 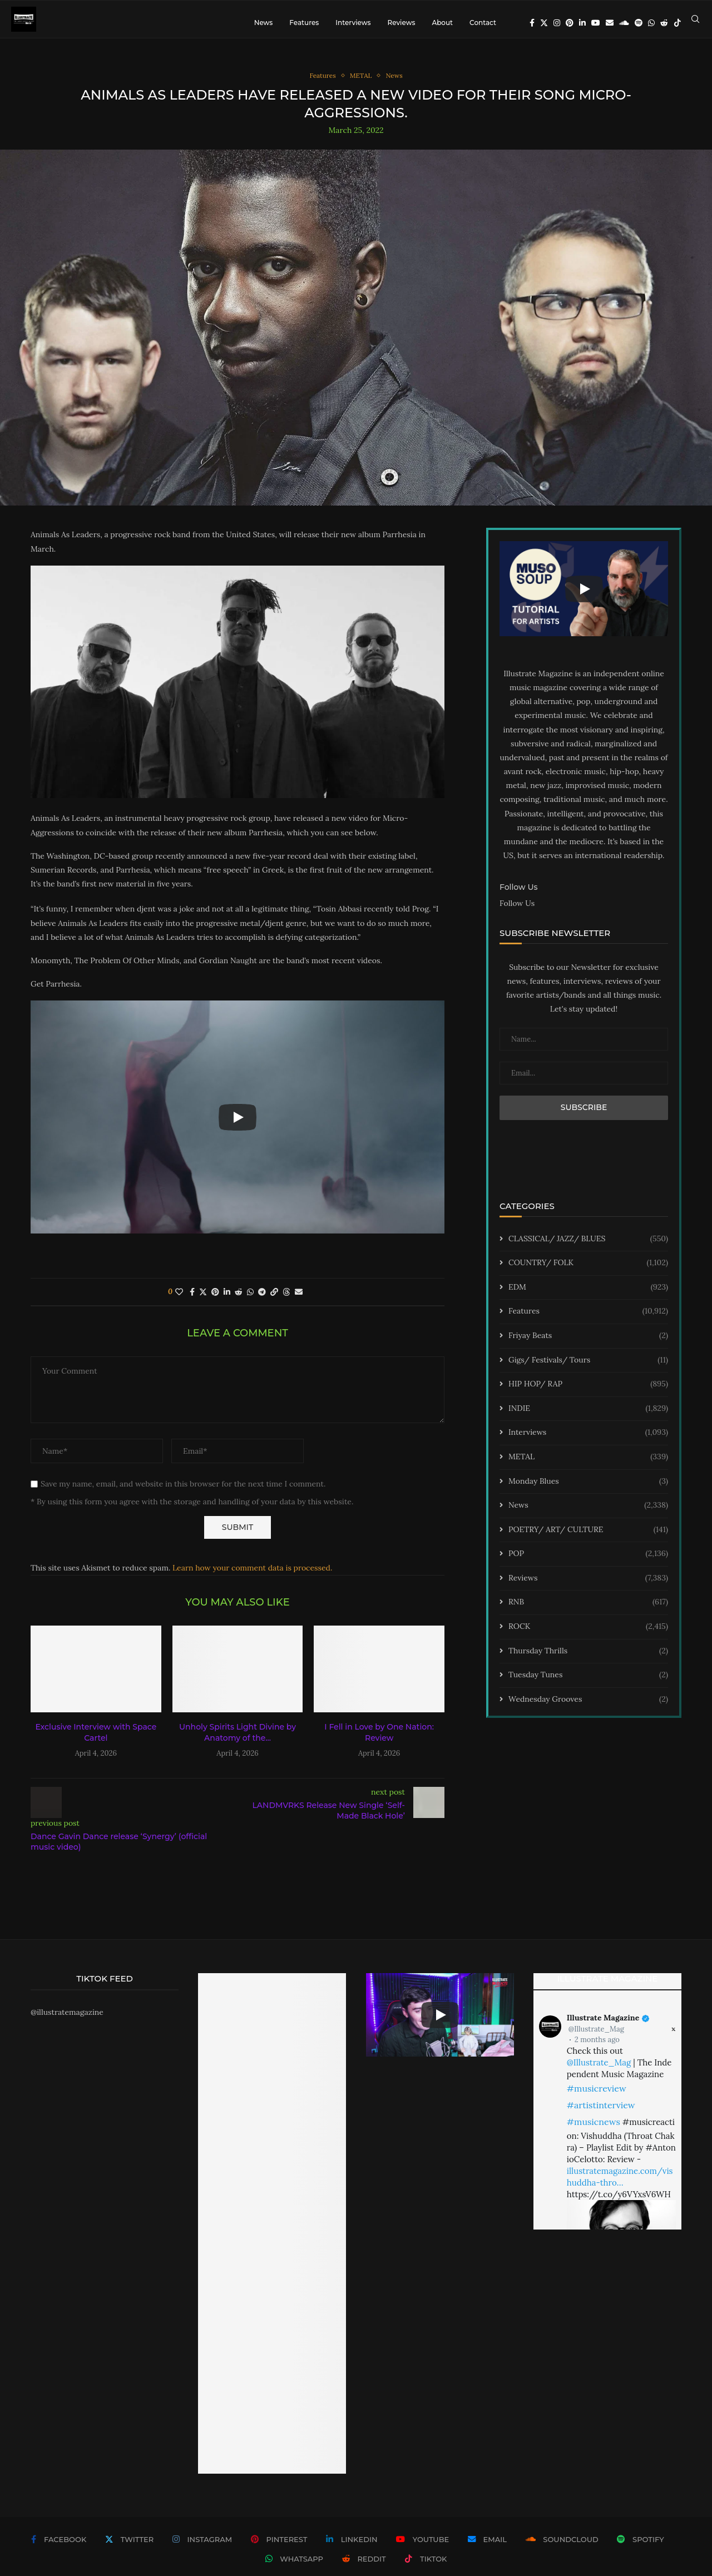 What do you see at coordinates (532, 23) in the screenshot?
I see `[Facebook]` at bounding box center [532, 23].